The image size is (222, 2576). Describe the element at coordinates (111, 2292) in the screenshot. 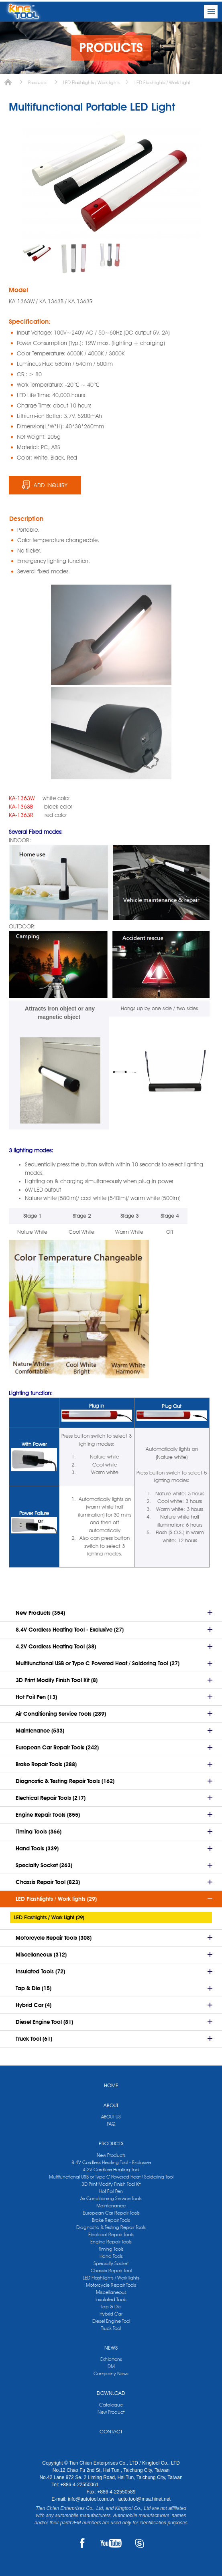

I see `Miscellaneous` at that location.